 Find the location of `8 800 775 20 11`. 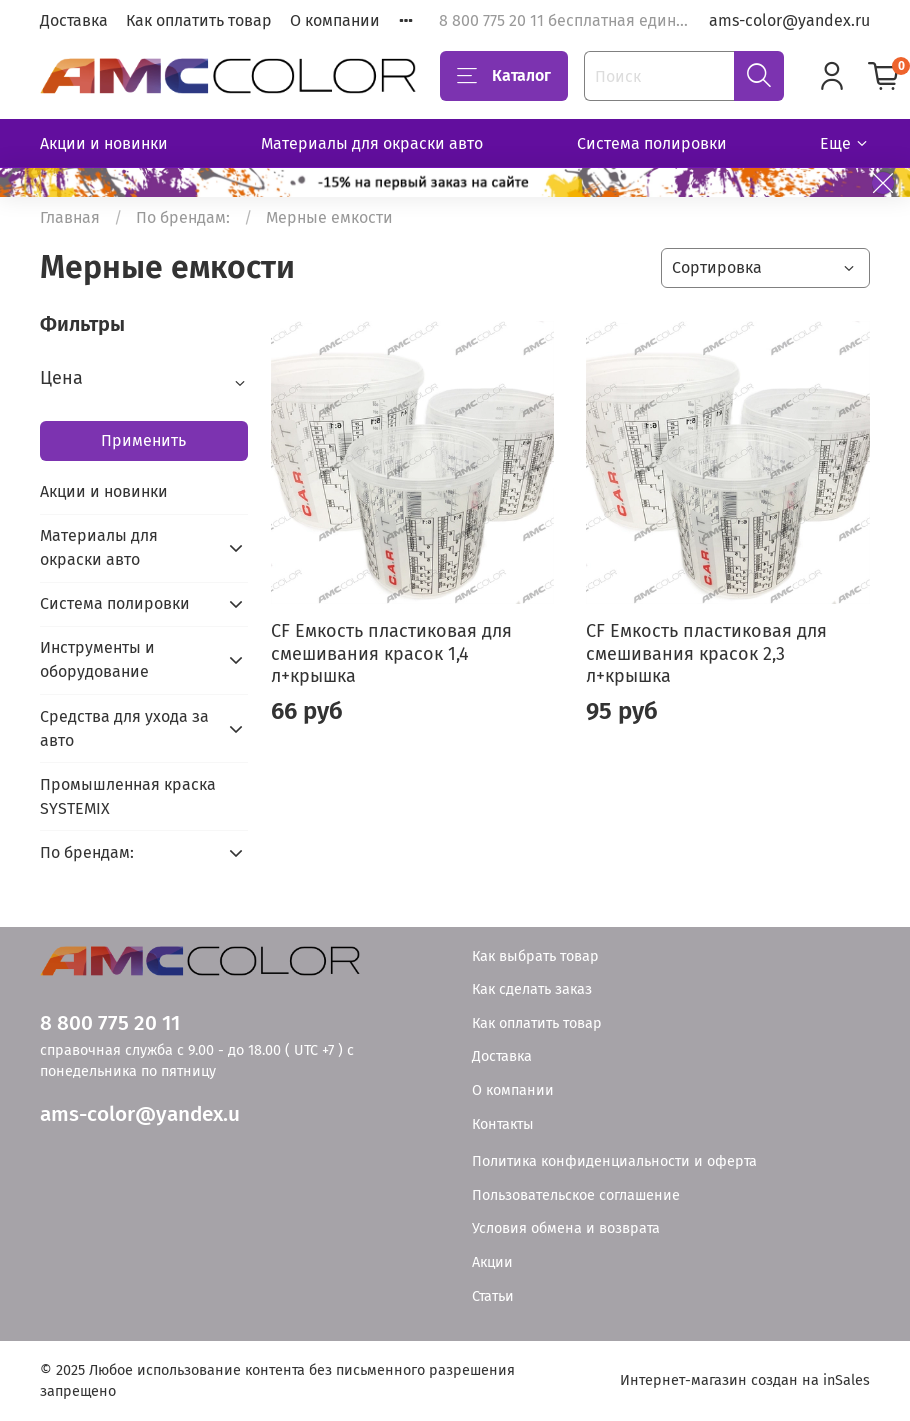

8 800 775 20 11 is located at coordinates (110, 1023).